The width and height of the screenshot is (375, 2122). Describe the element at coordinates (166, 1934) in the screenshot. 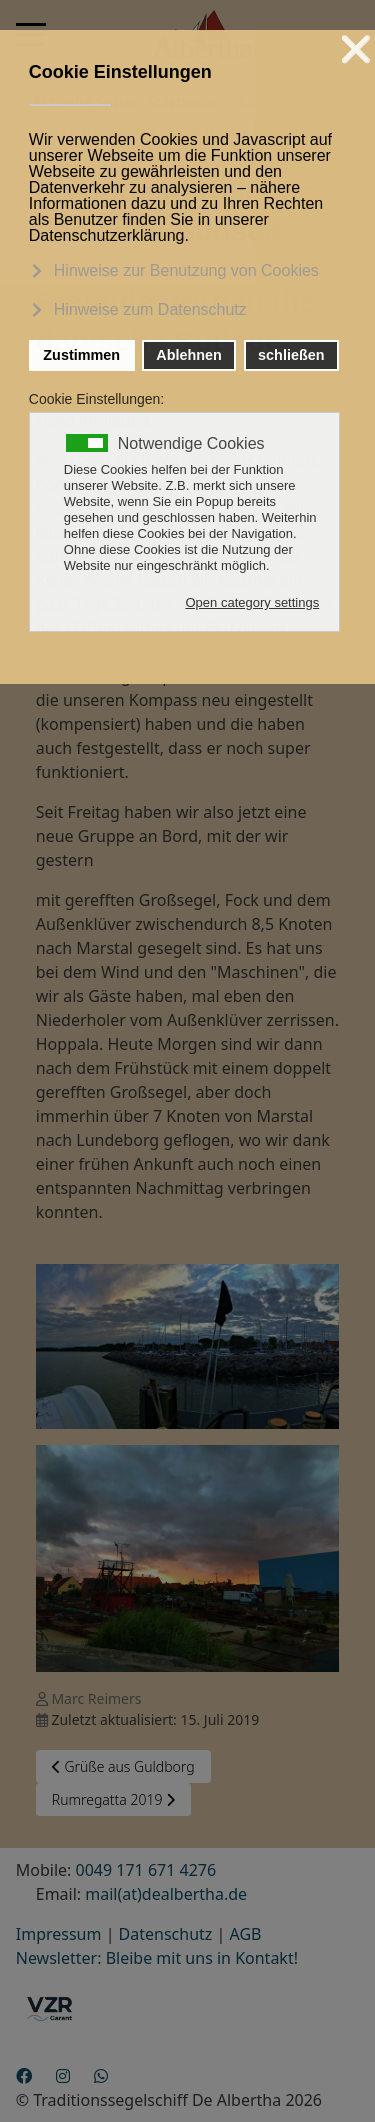

I see `Datenschutz` at that location.